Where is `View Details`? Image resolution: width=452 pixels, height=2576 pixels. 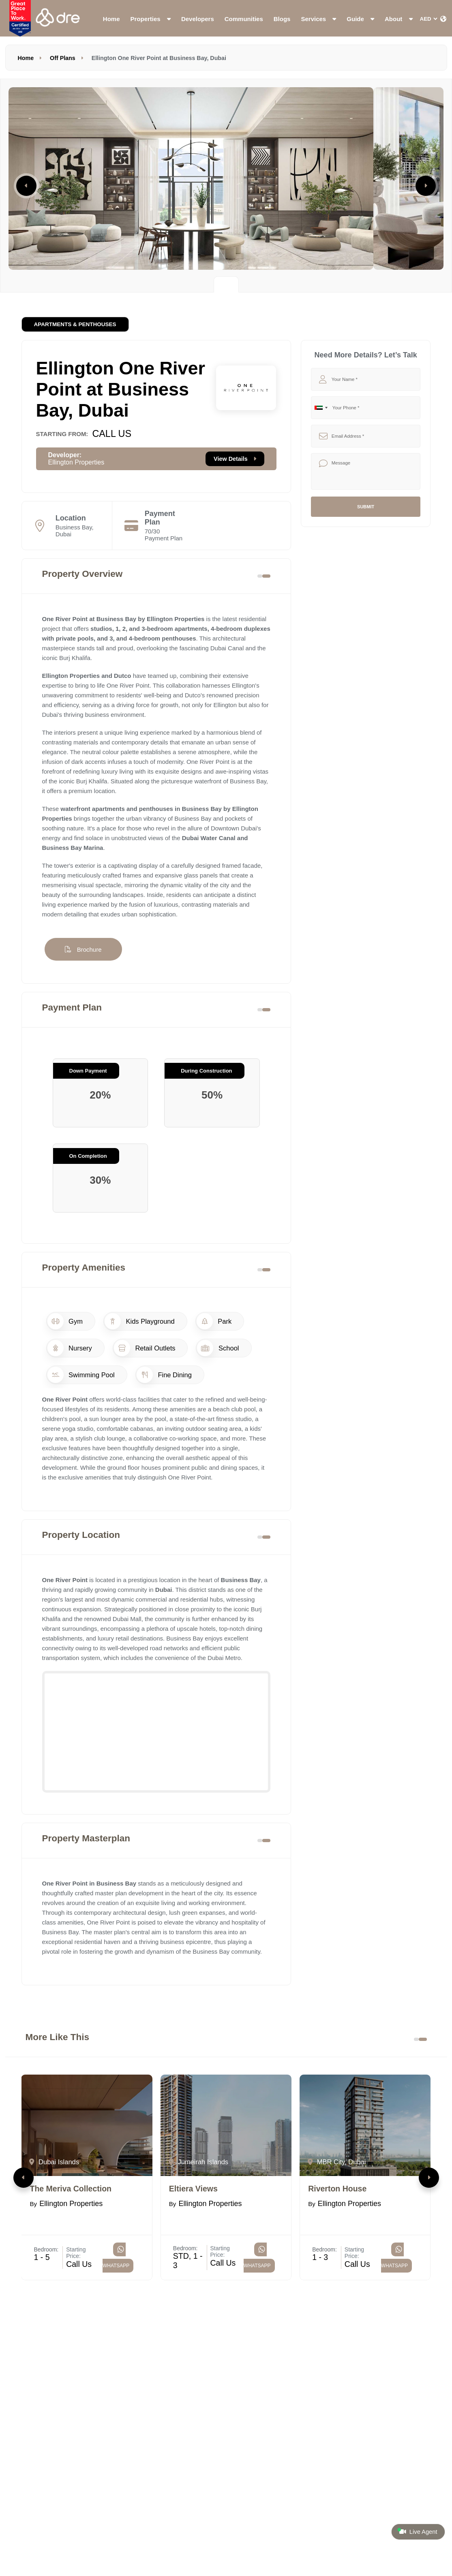
View Details is located at coordinates (235, 459).